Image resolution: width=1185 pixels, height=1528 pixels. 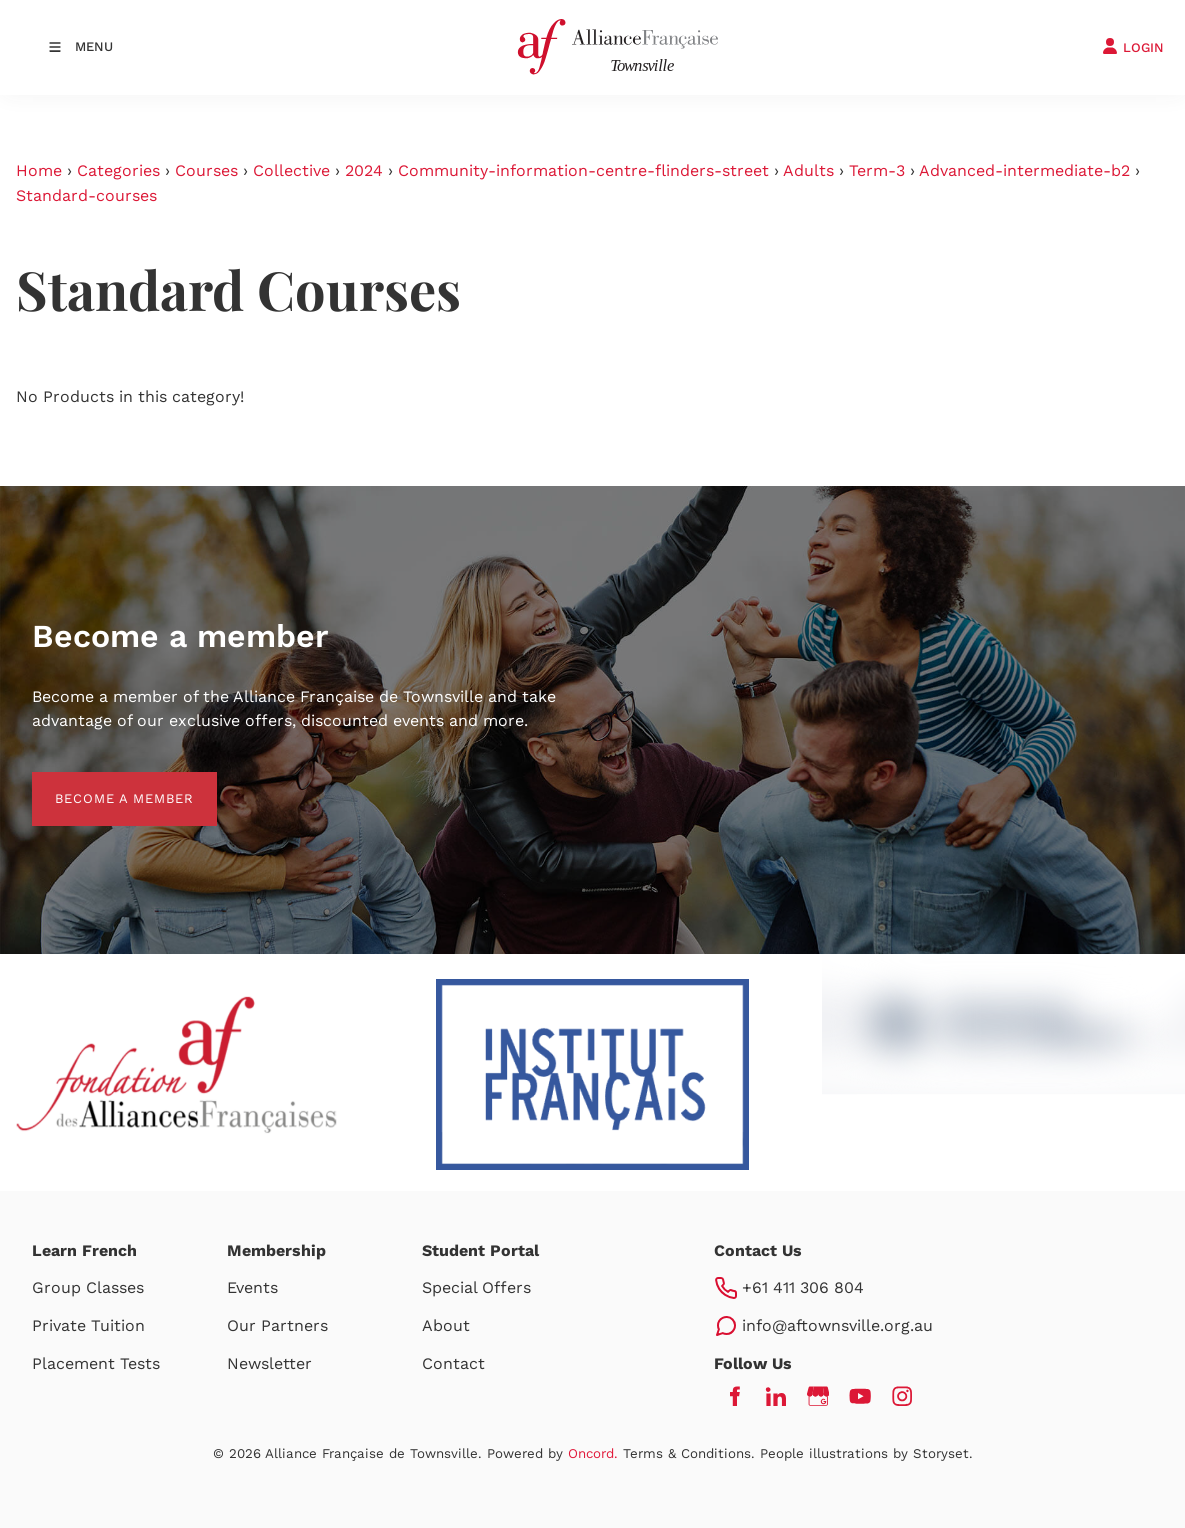 I want to click on Home, so click(x=39, y=170).